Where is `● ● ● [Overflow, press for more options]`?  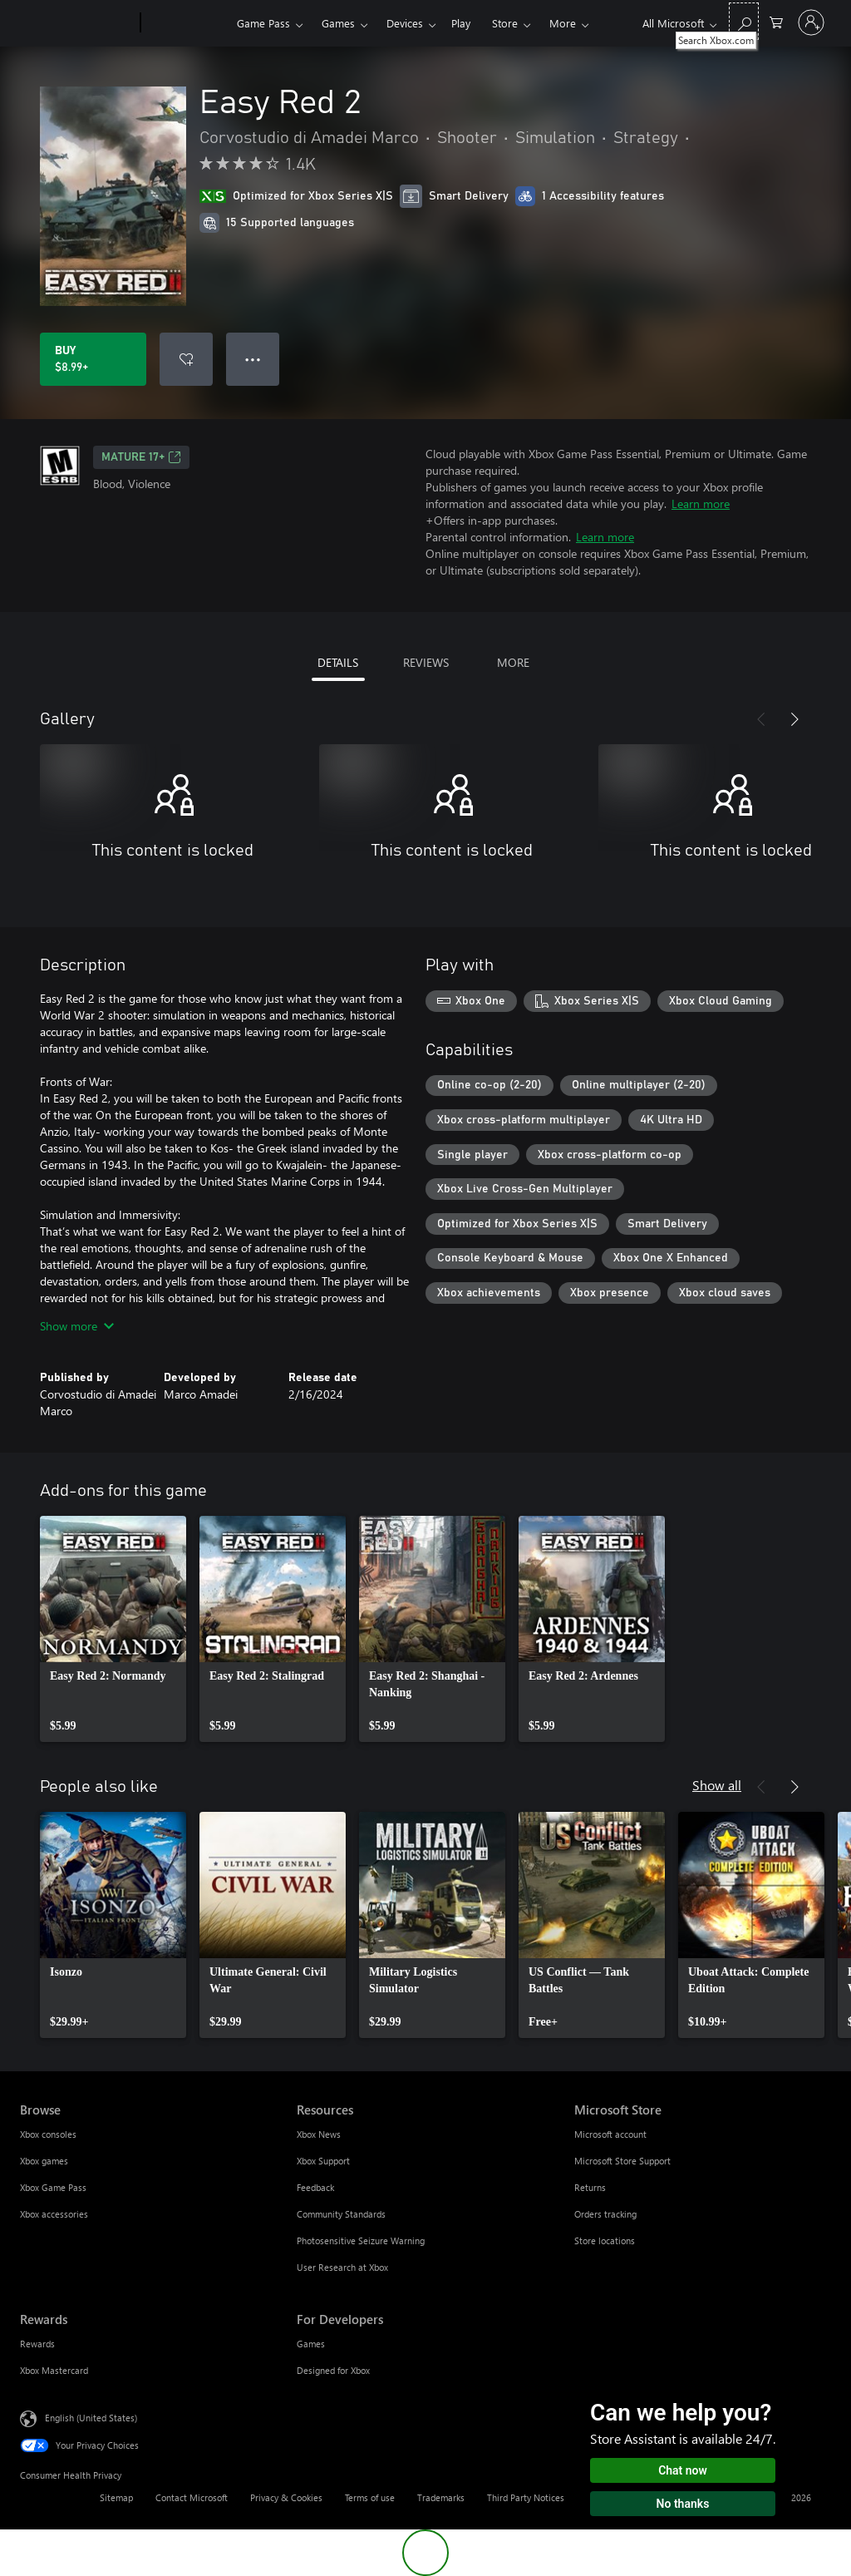 ● ● ● [Overflow, press for more options] is located at coordinates (253, 358).